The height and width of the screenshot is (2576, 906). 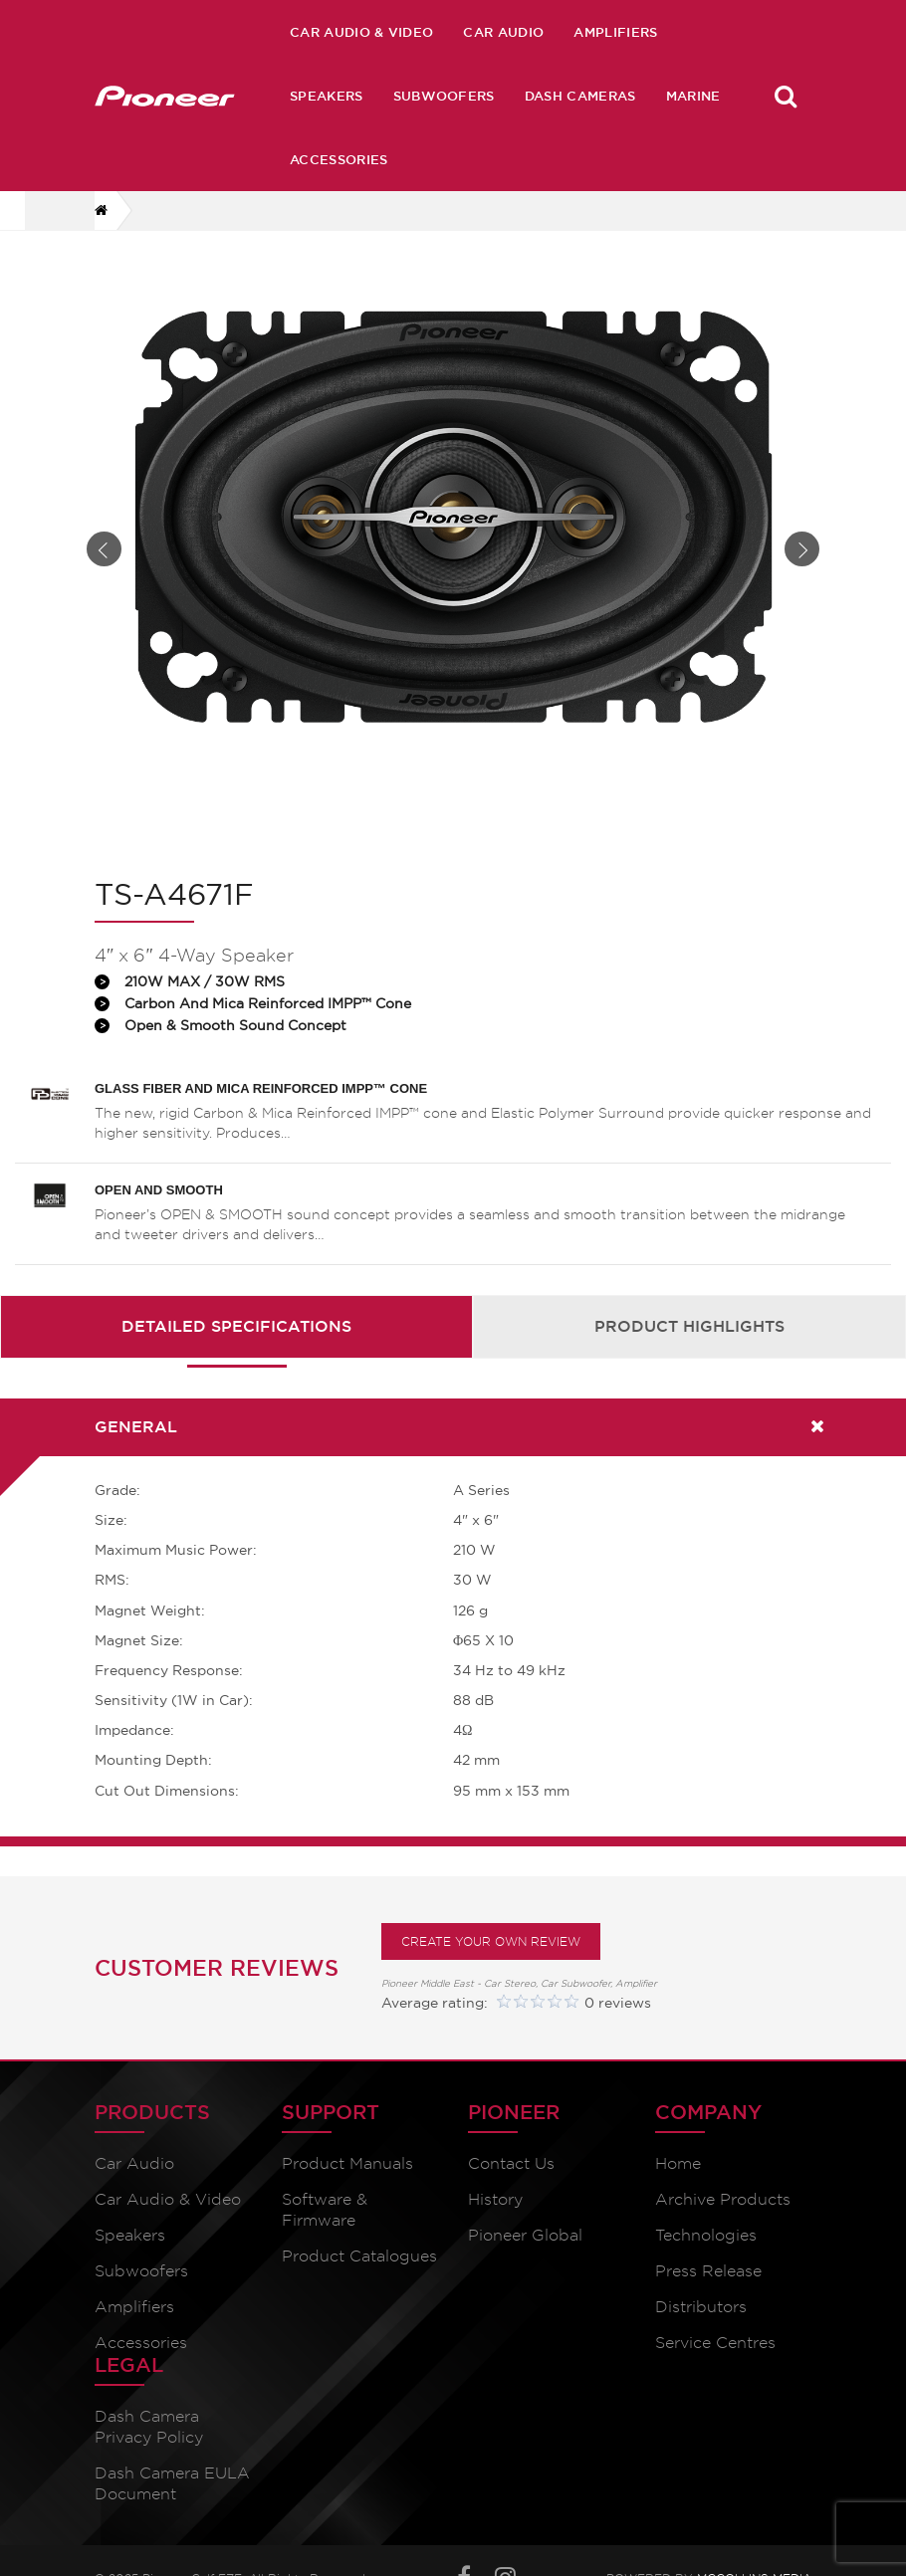 I want to click on Dash Camera EULA Document, so click(x=172, y=2510).